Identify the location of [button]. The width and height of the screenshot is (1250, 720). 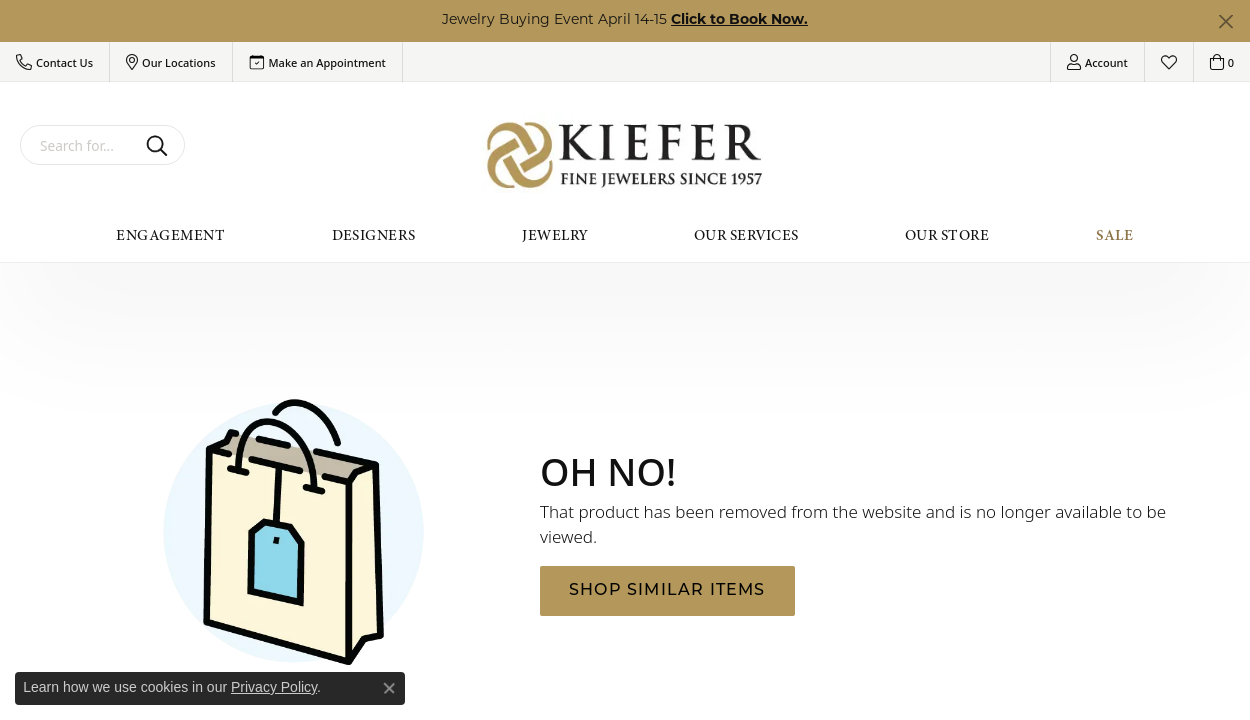
(54, 62).